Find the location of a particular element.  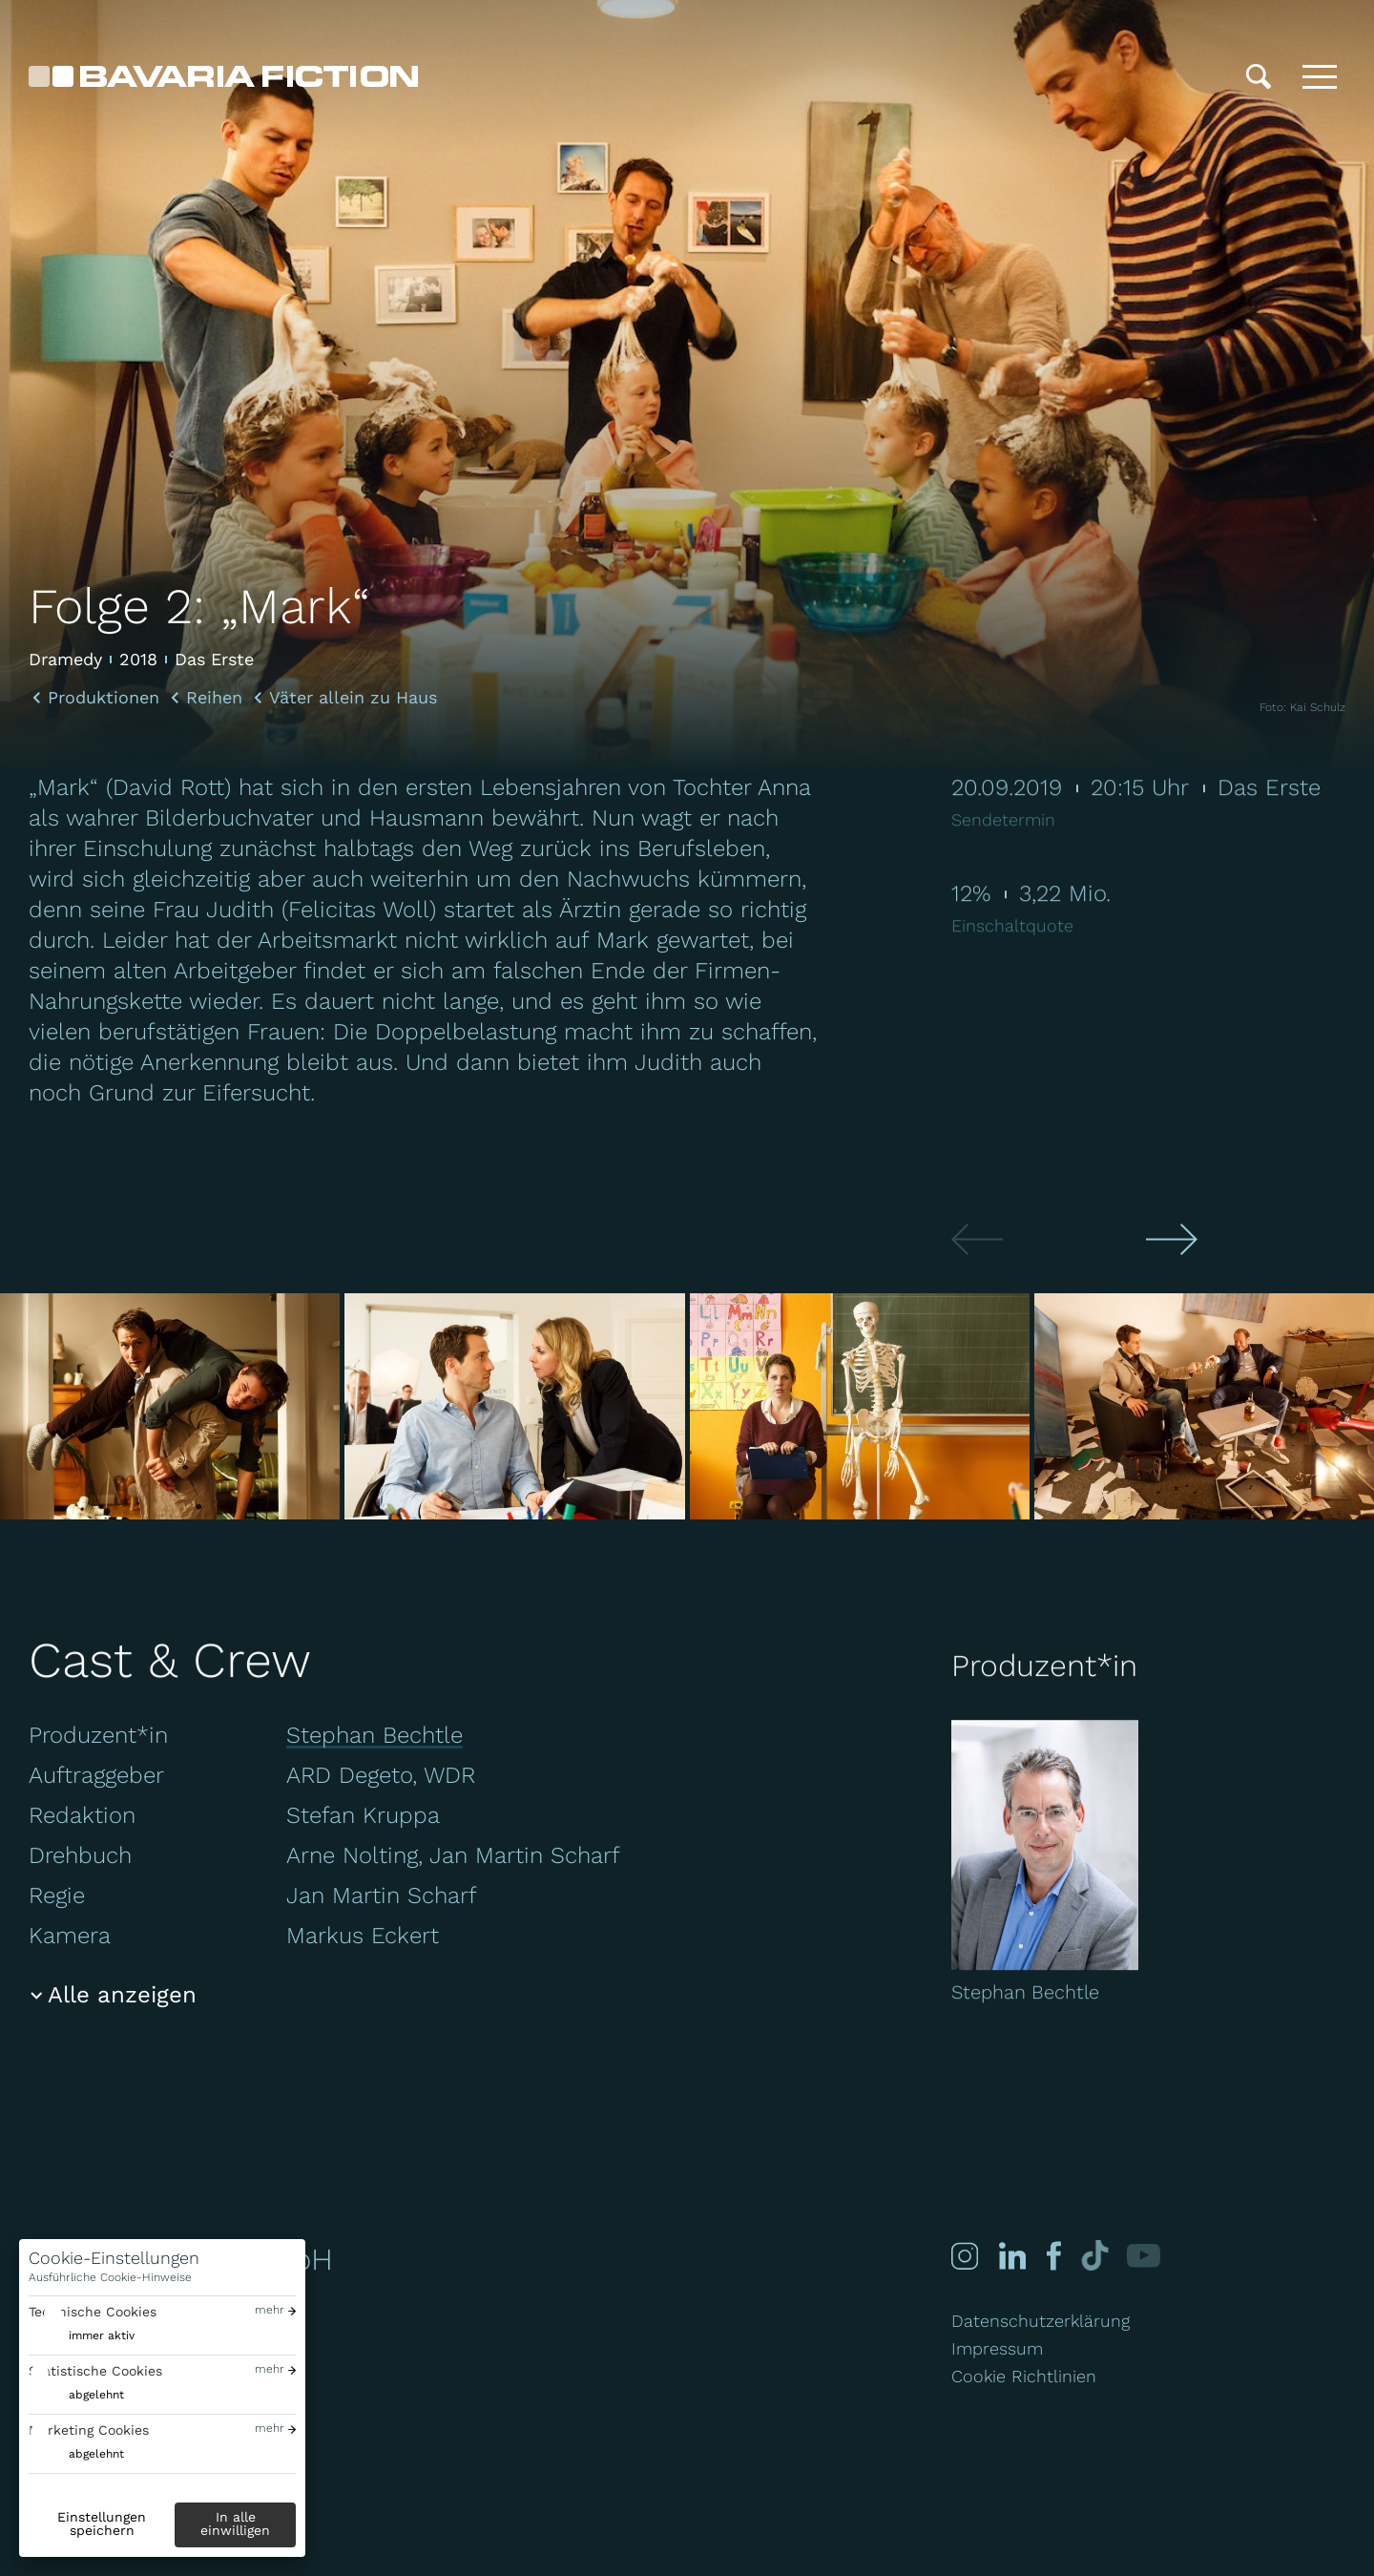

[Facebook] is located at coordinates (1051, 2256).